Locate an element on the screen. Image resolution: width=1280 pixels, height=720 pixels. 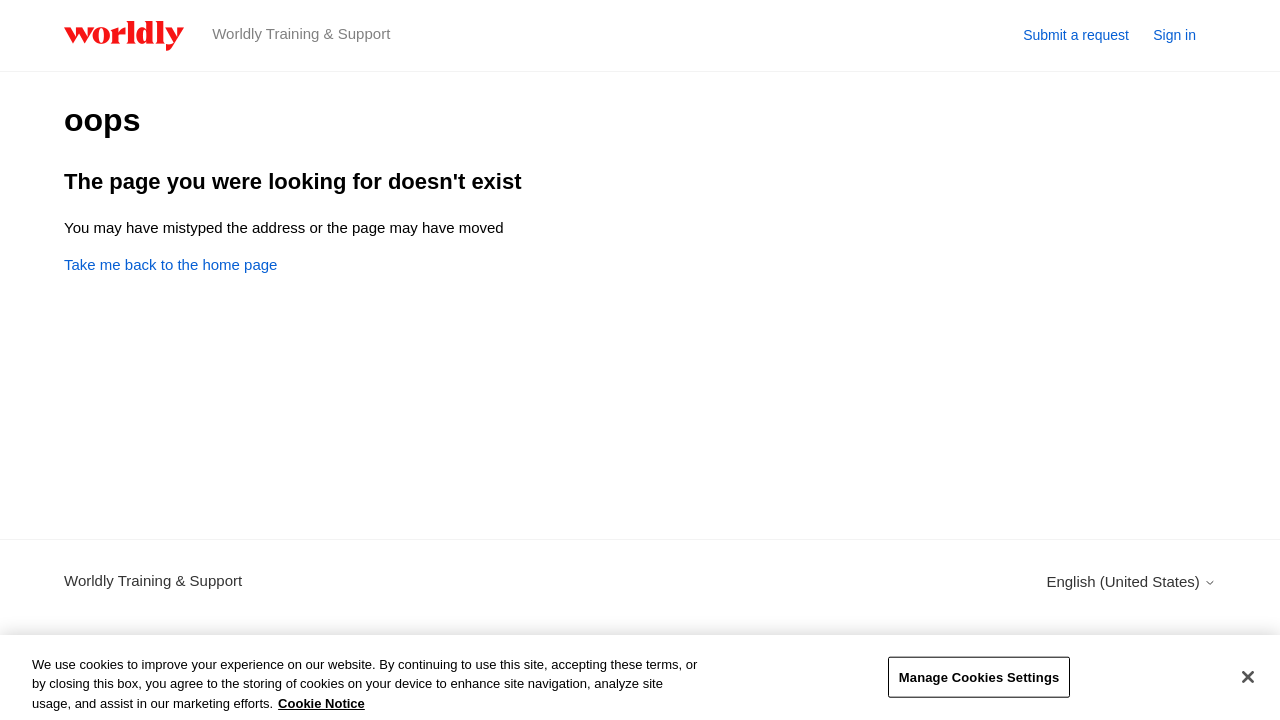
Submit a request is located at coordinates (1076, 35).